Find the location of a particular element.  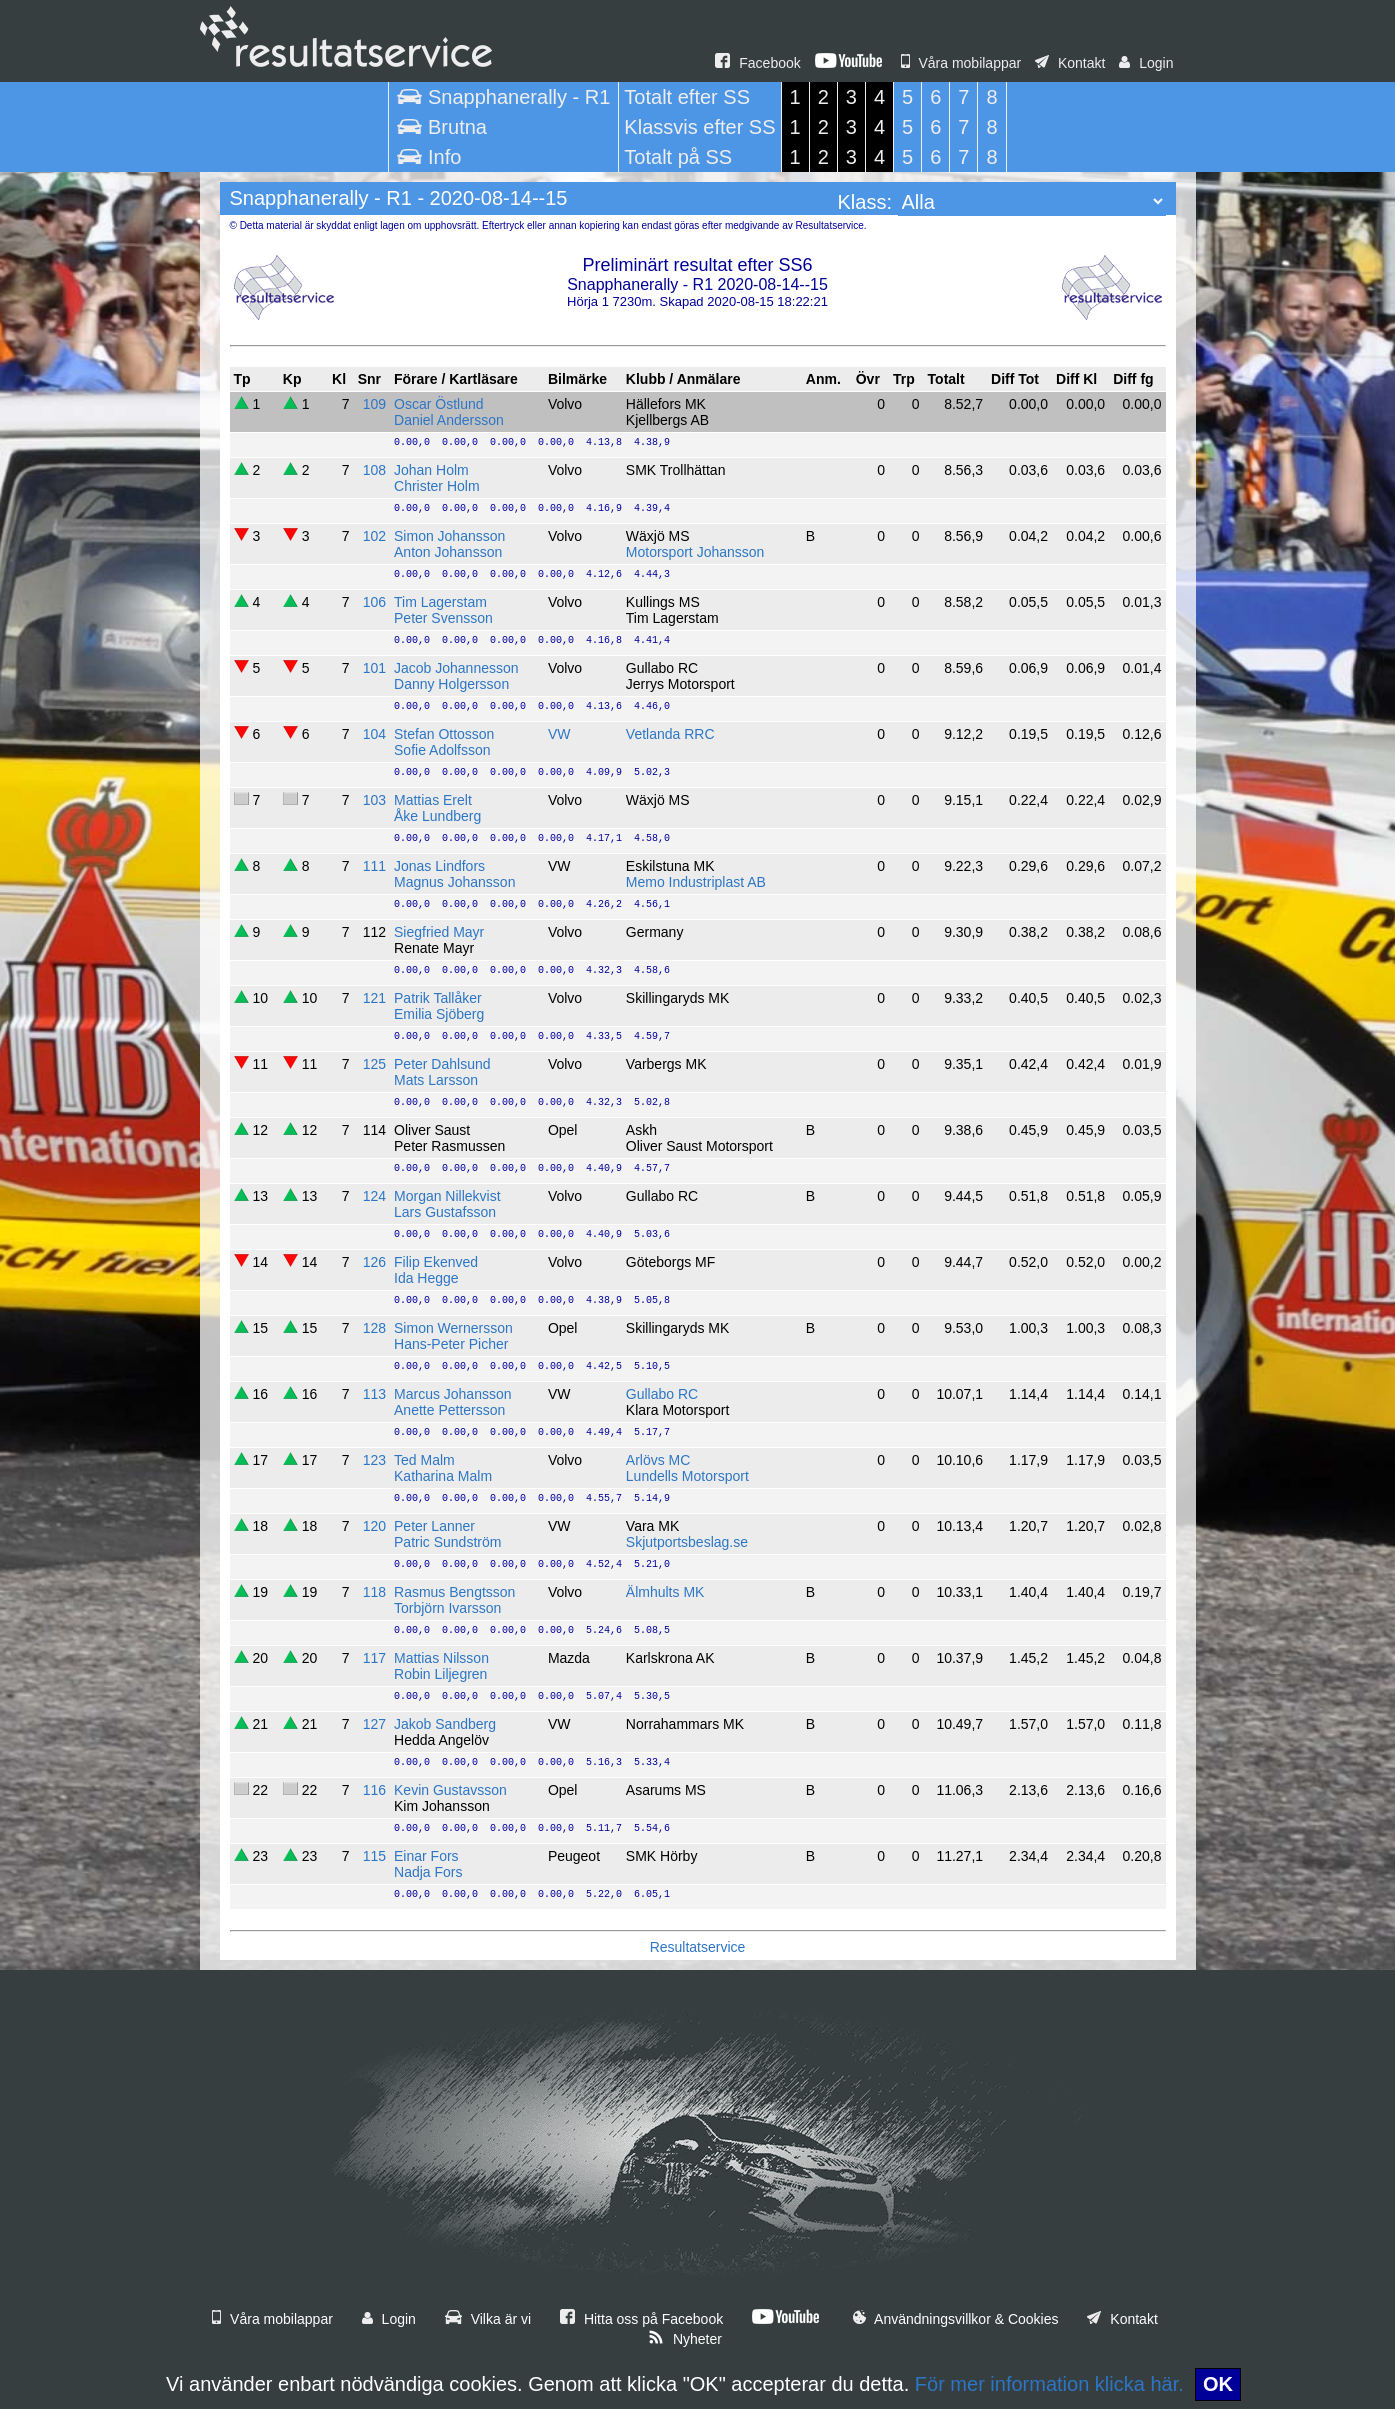

Robin Liljegren is located at coordinates (440, 1674).